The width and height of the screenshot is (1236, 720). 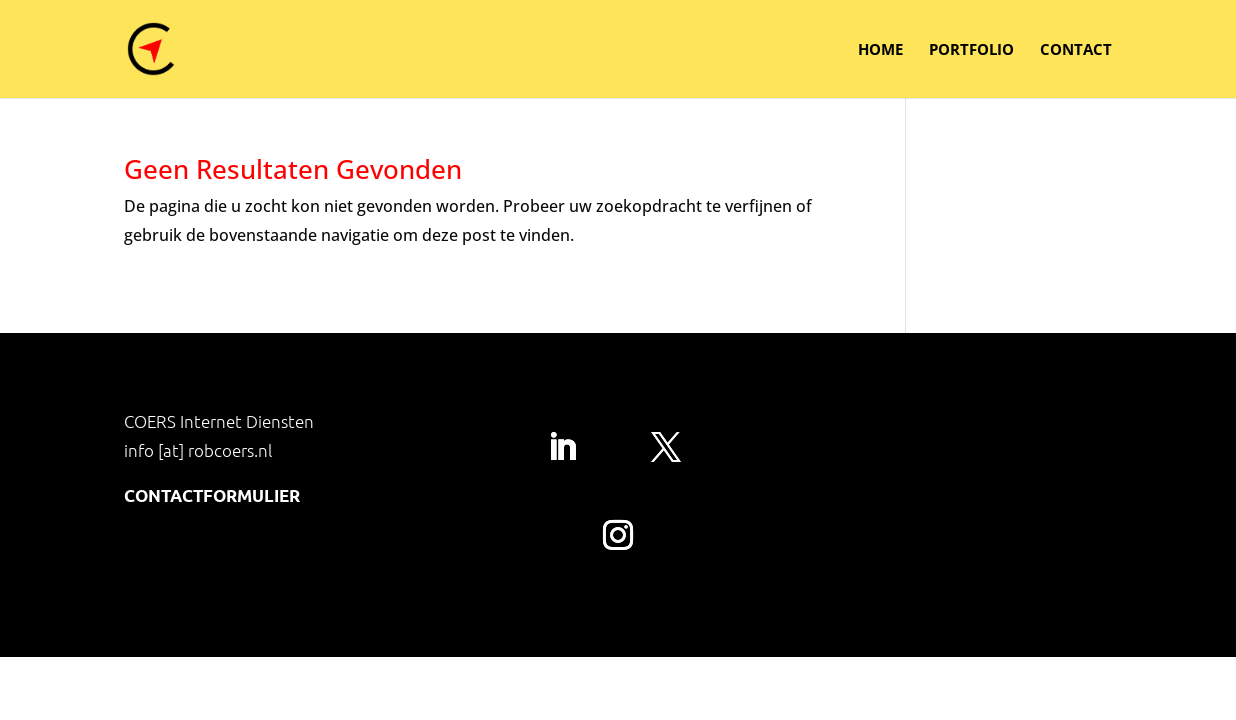 What do you see at coordinates (212, 495) in the screenshot?
I see `Contactformulier` at bounding box center [212, 495].